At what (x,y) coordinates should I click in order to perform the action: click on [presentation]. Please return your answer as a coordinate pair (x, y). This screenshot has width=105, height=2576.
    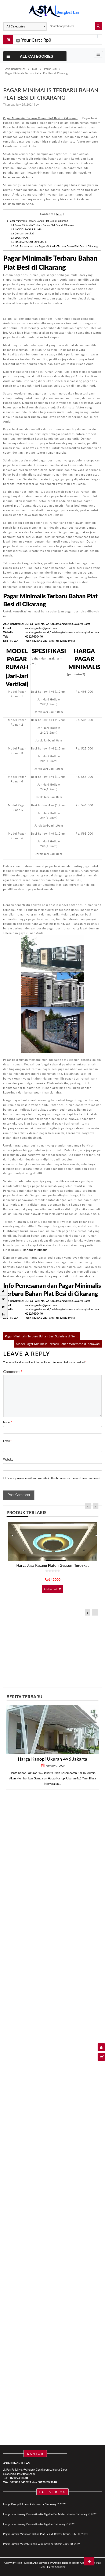
    Looking at the image, I should click on (88, 1506).